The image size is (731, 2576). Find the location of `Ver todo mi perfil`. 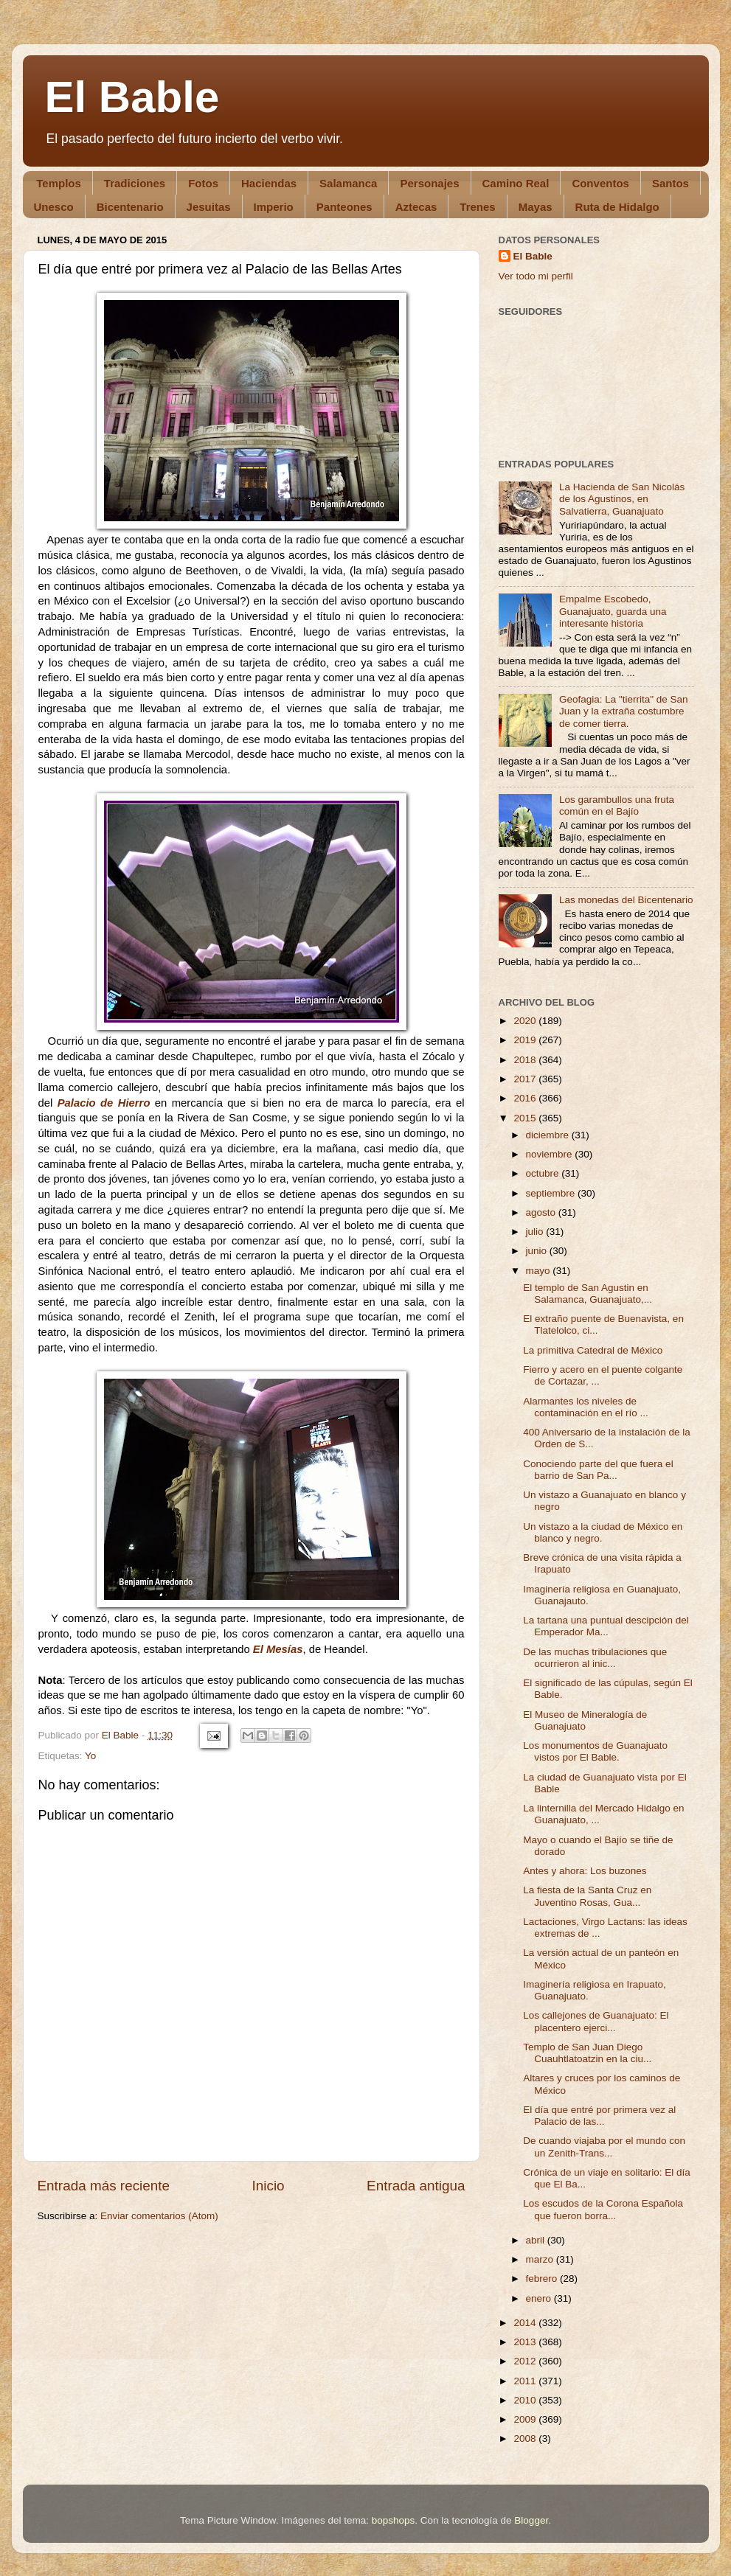

Ver todo mi perfil is located at coordinates (536, 276).